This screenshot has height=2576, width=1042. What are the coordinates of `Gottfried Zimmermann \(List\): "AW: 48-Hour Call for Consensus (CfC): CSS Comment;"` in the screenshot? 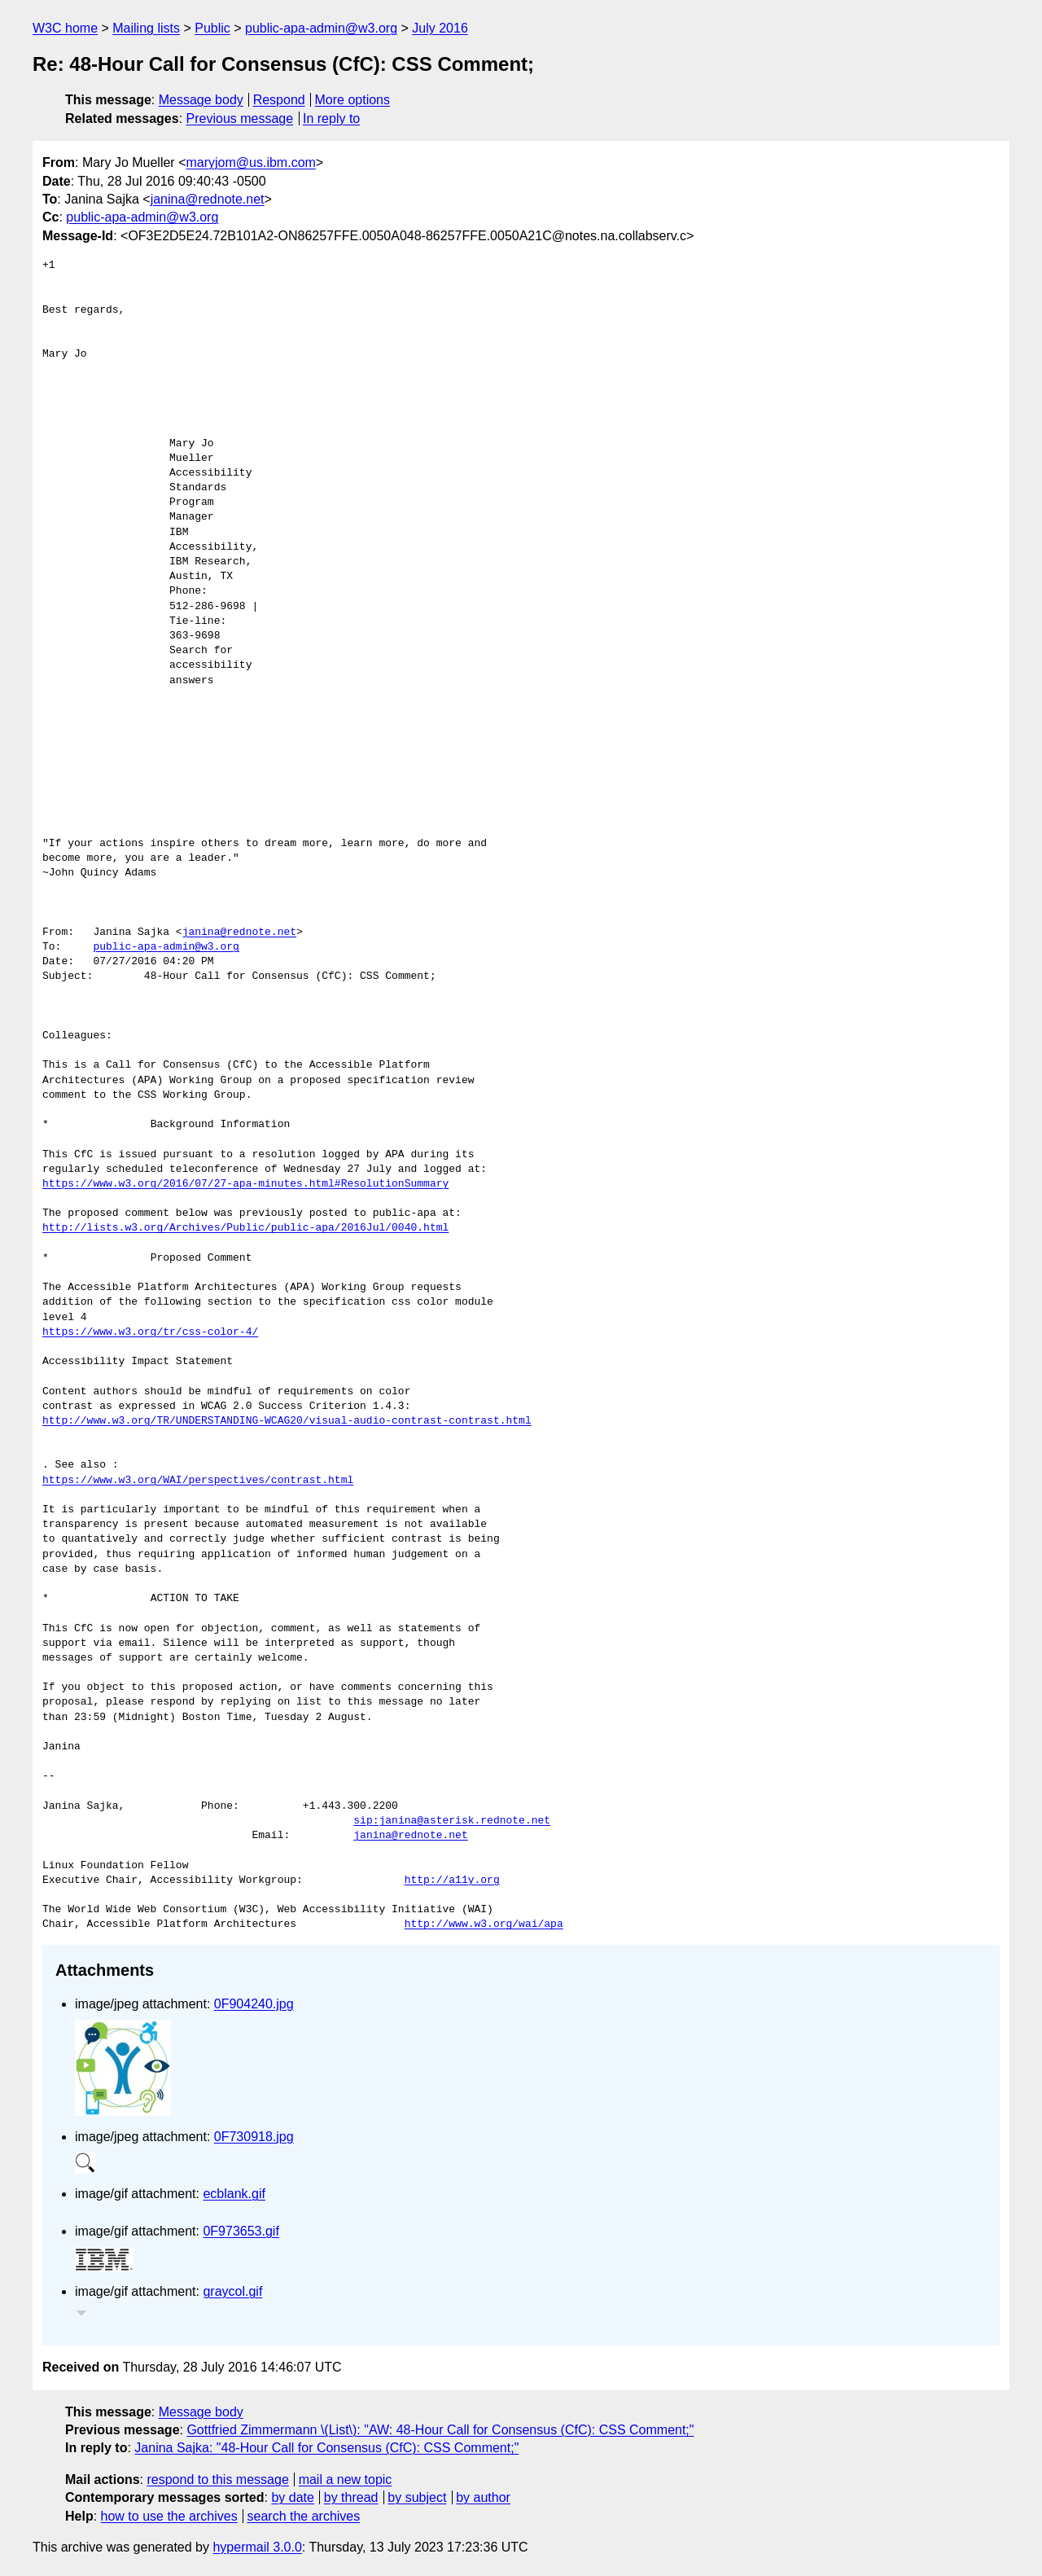 It's located at (440, 2430).